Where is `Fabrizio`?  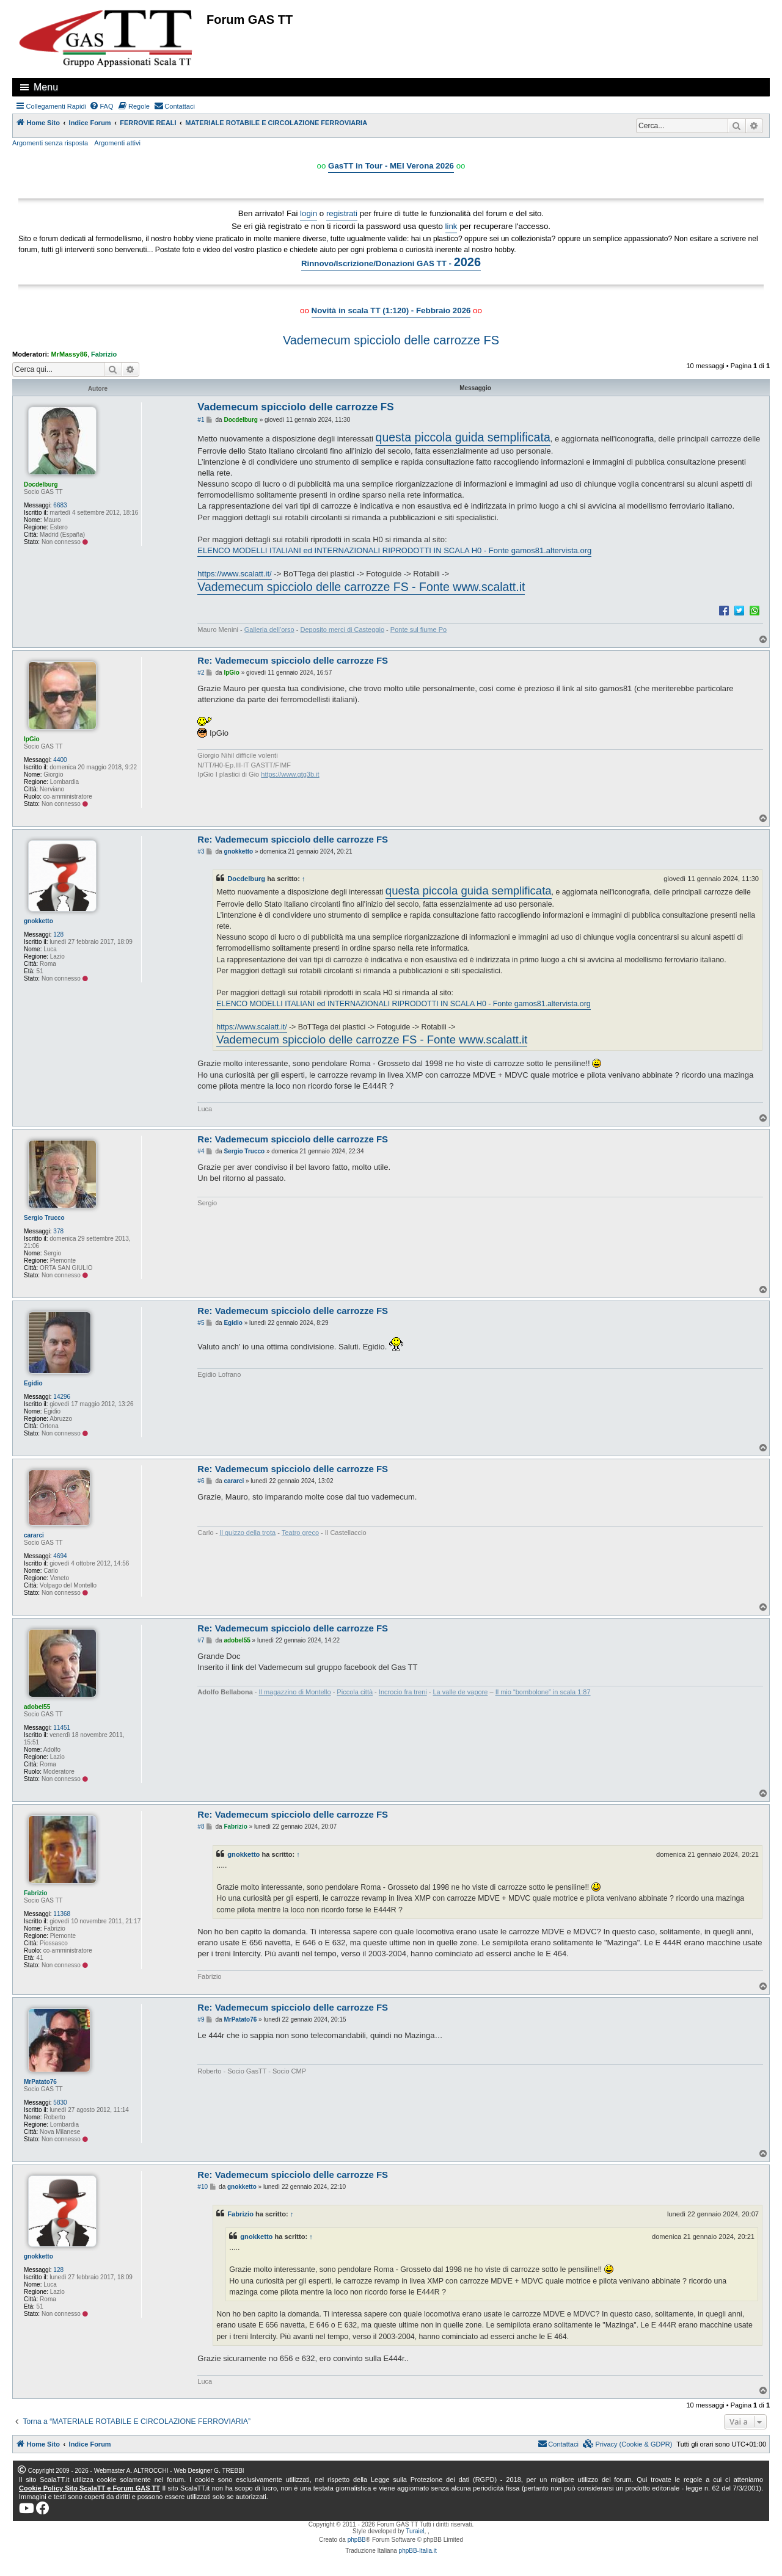 Fabrizio is located at coordinates (104, 354).